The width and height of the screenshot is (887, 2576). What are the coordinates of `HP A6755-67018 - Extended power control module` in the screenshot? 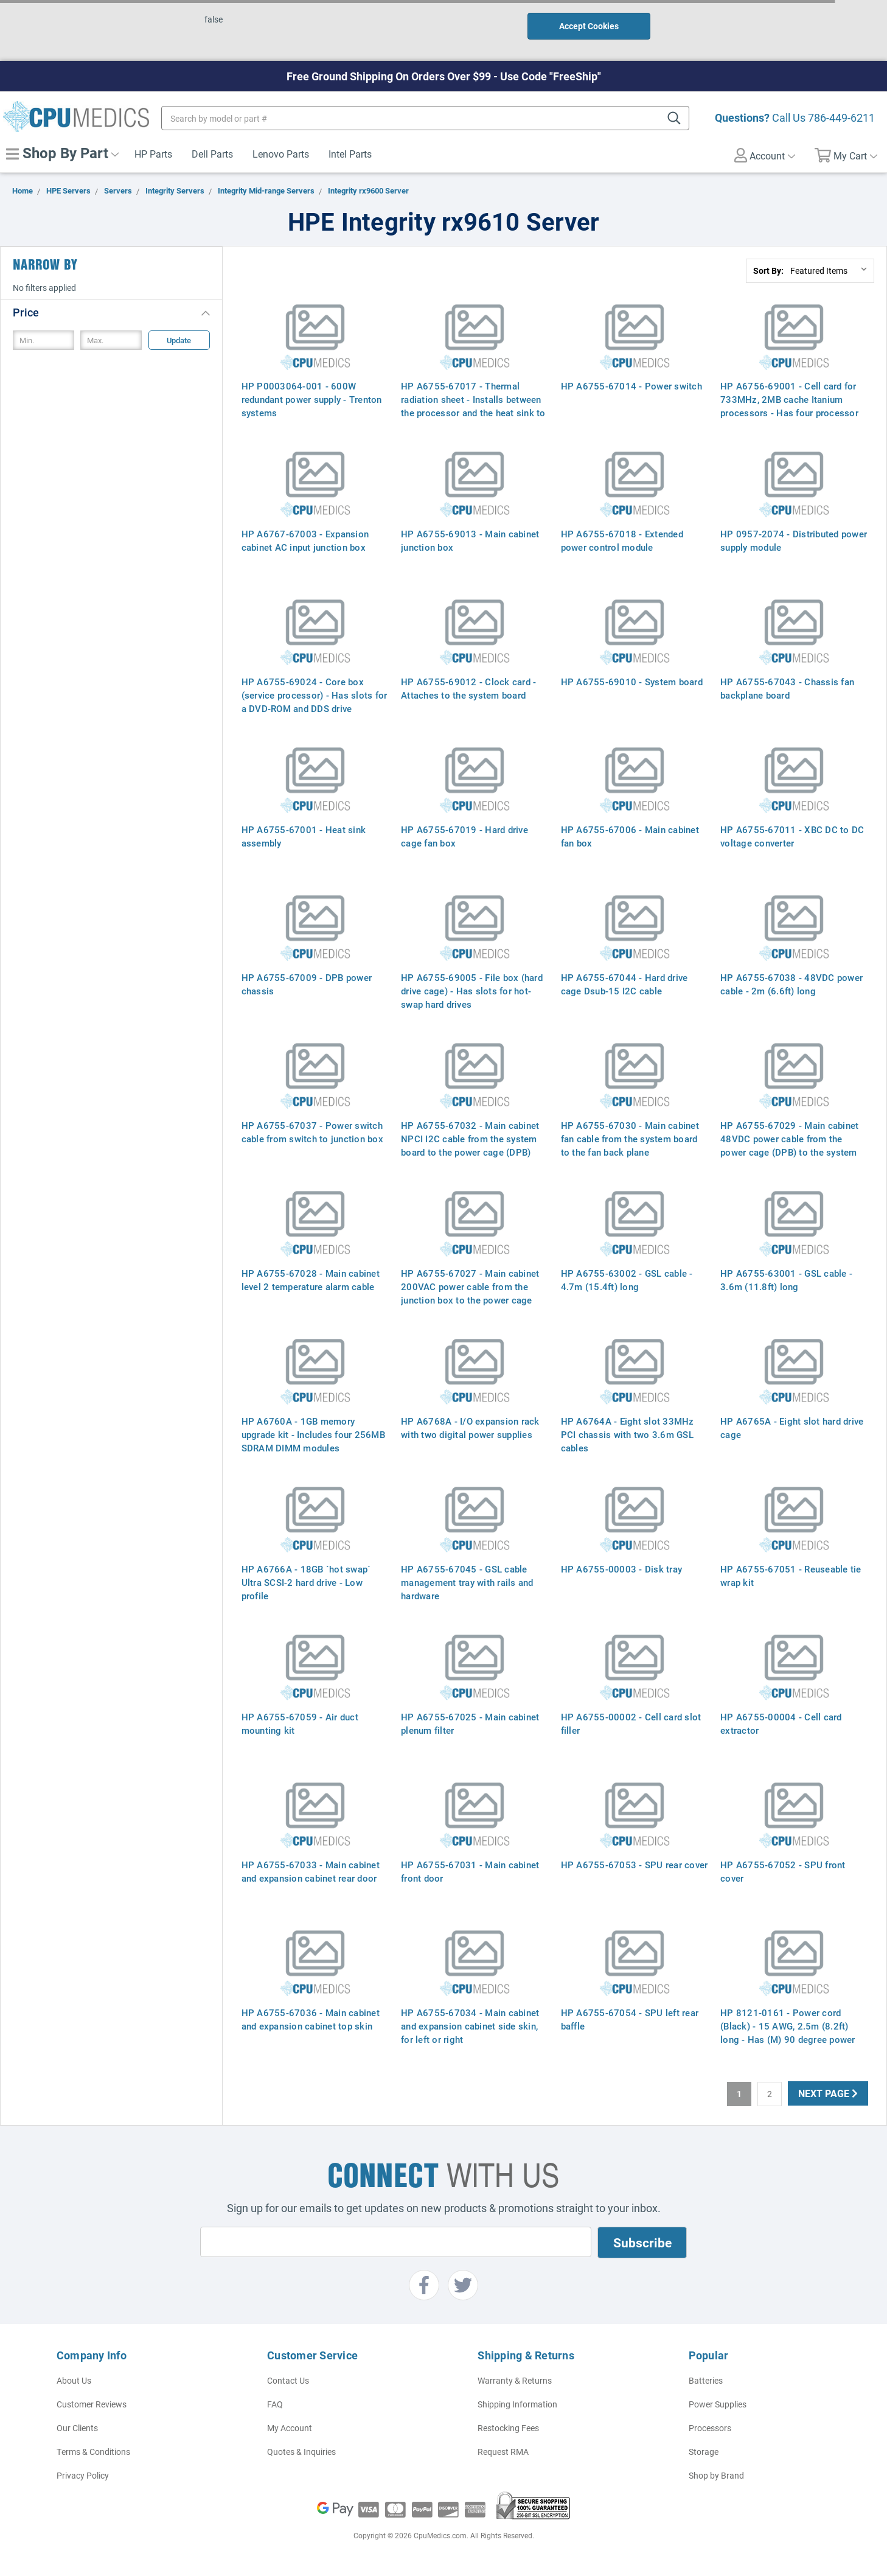 It's located at (622, 540).